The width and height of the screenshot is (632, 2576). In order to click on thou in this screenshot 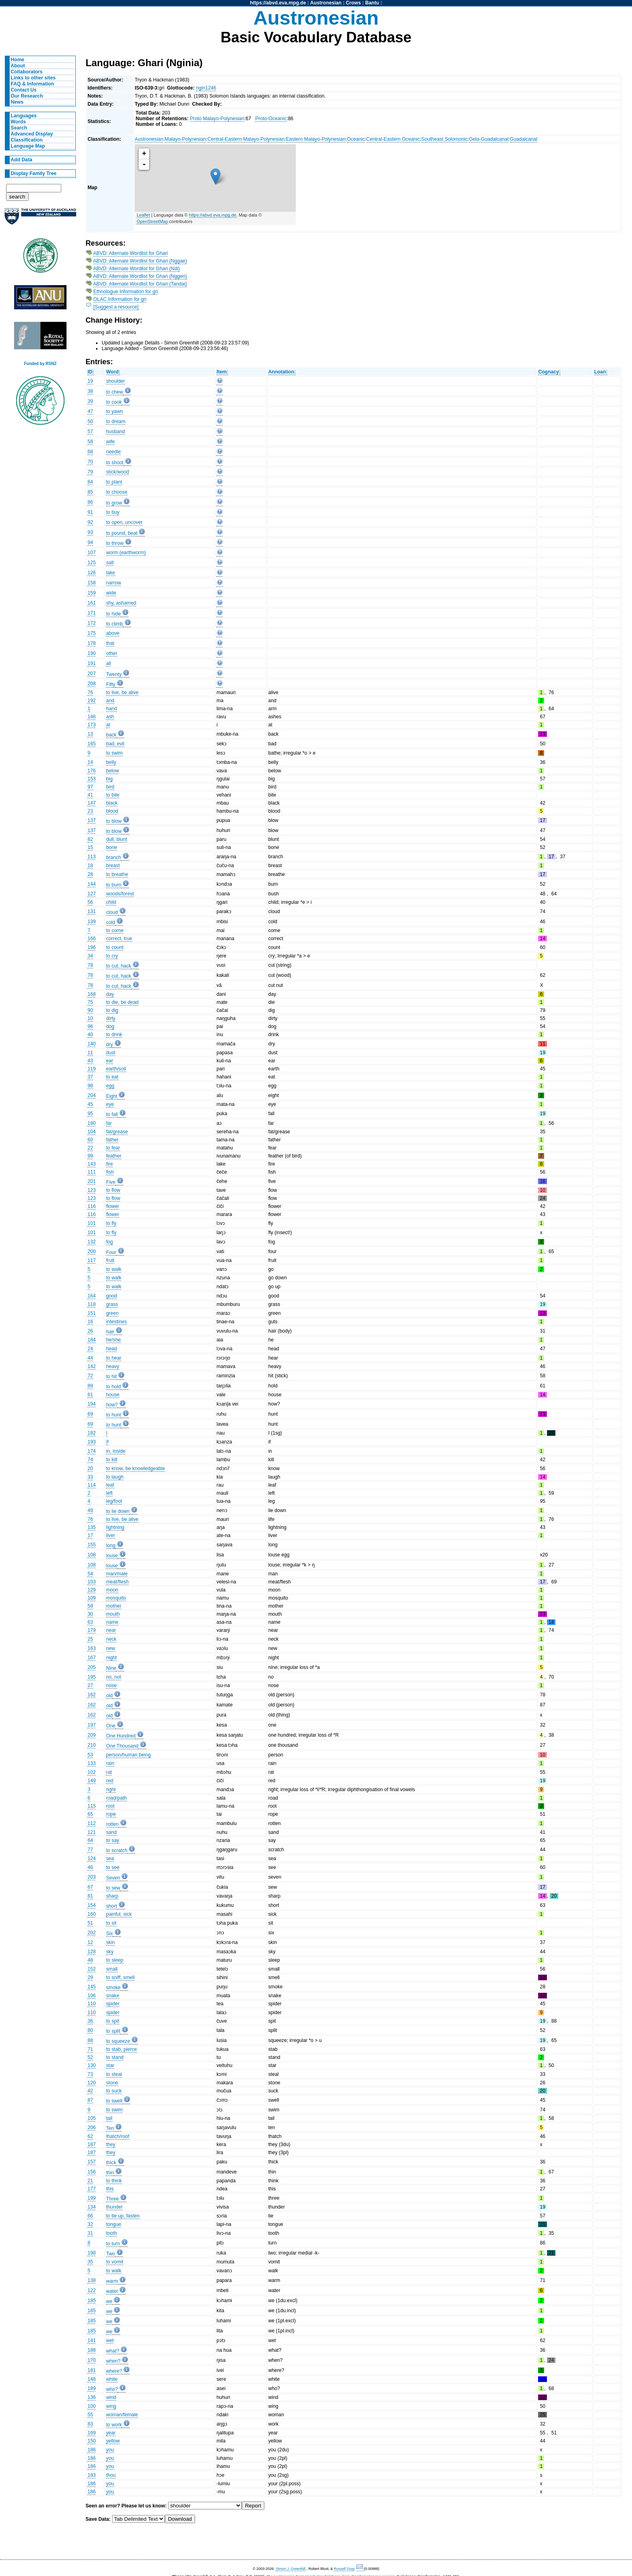, I will do `click(111, 2475)`.